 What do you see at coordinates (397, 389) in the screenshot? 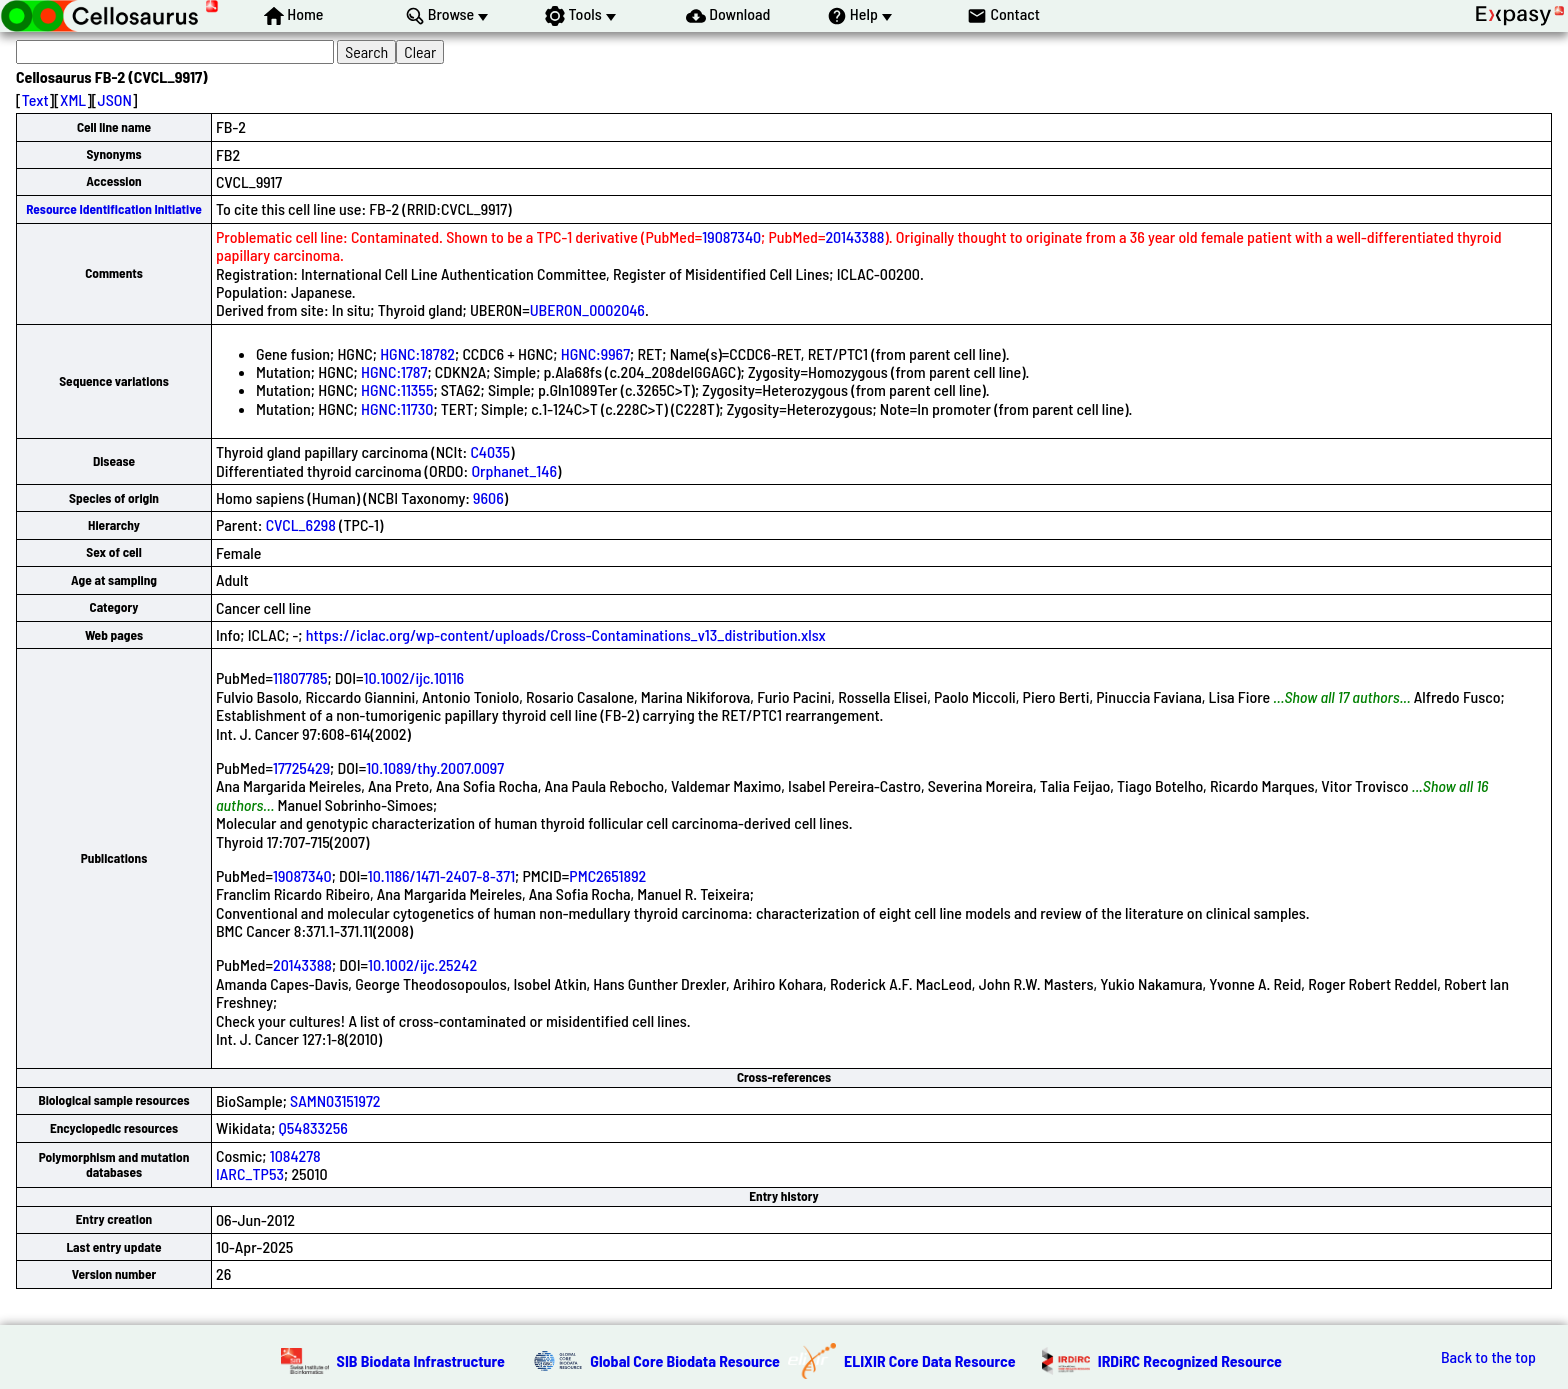
I see `HGNC:11355` at bounding box center [397, 389].